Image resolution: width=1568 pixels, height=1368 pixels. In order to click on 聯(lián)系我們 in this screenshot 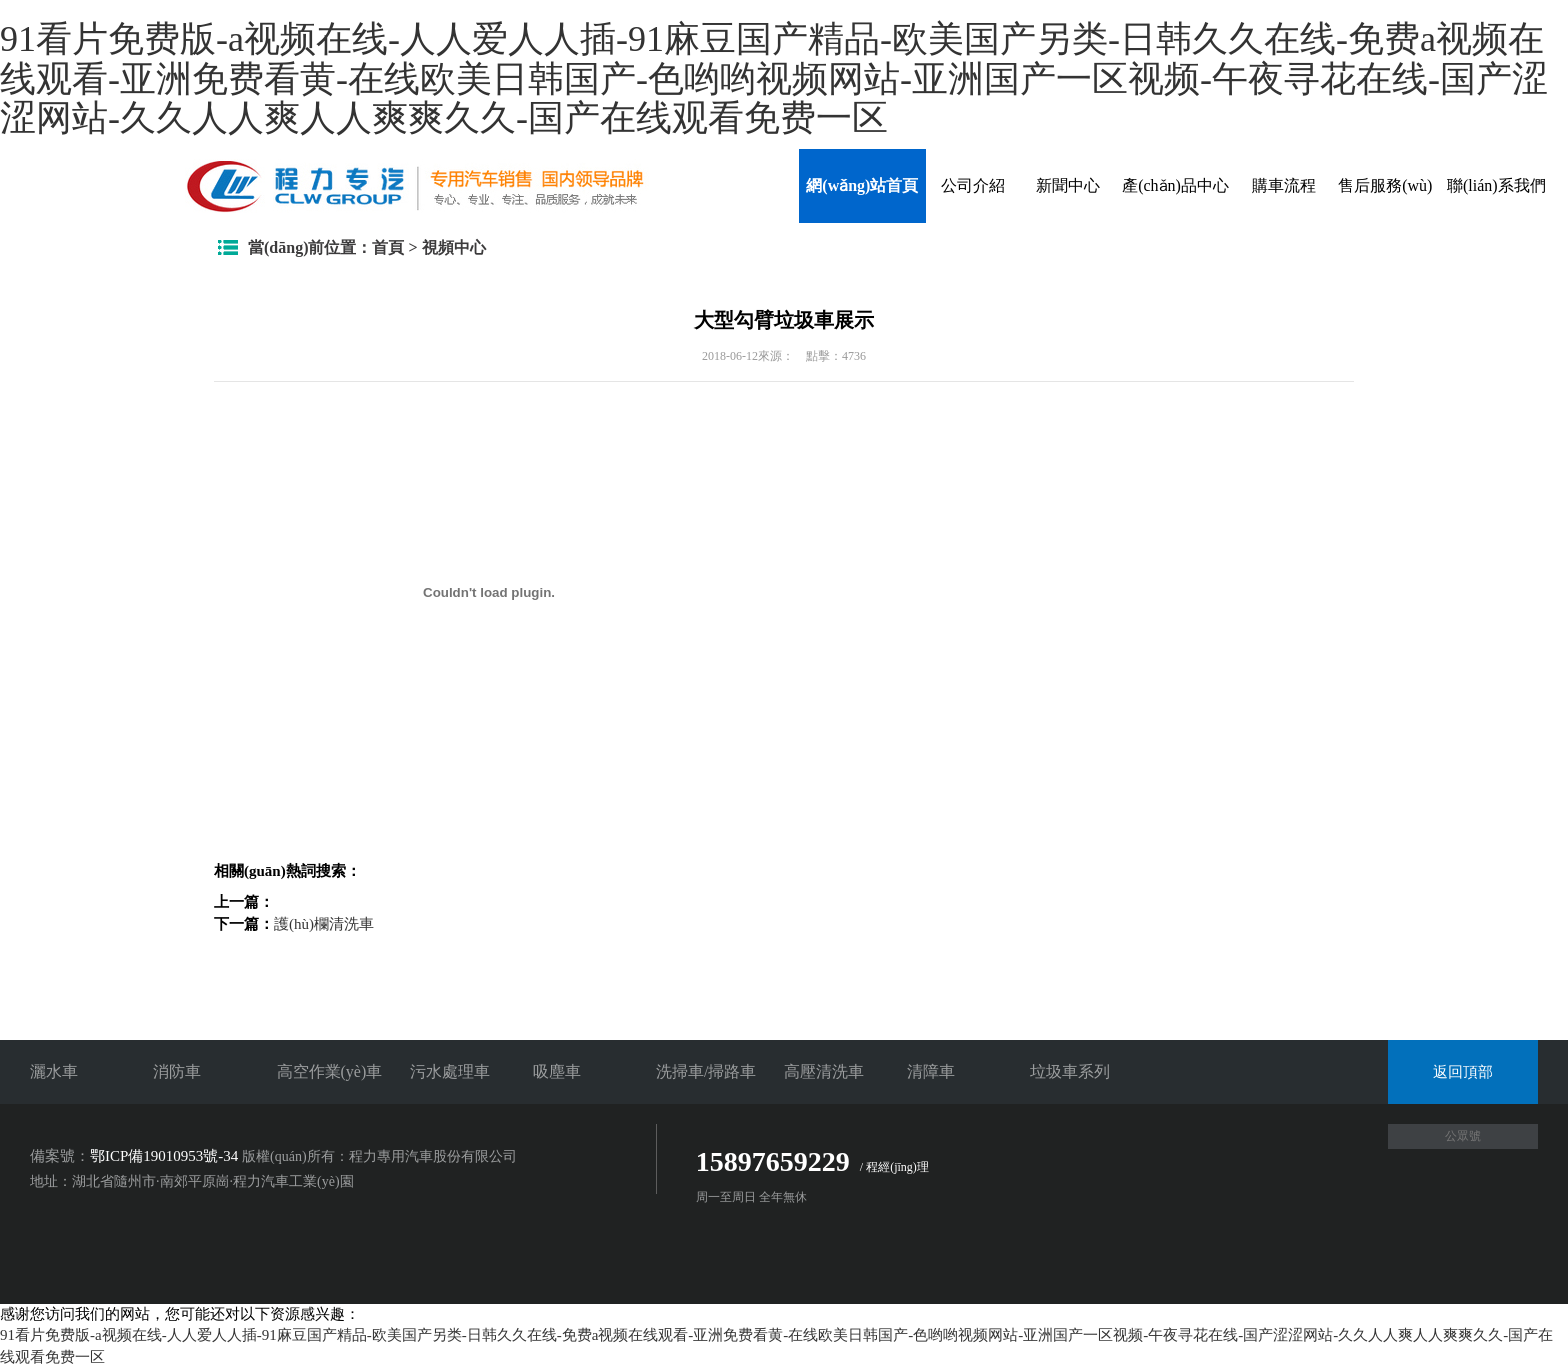, I will do `click(1496, 185)`.